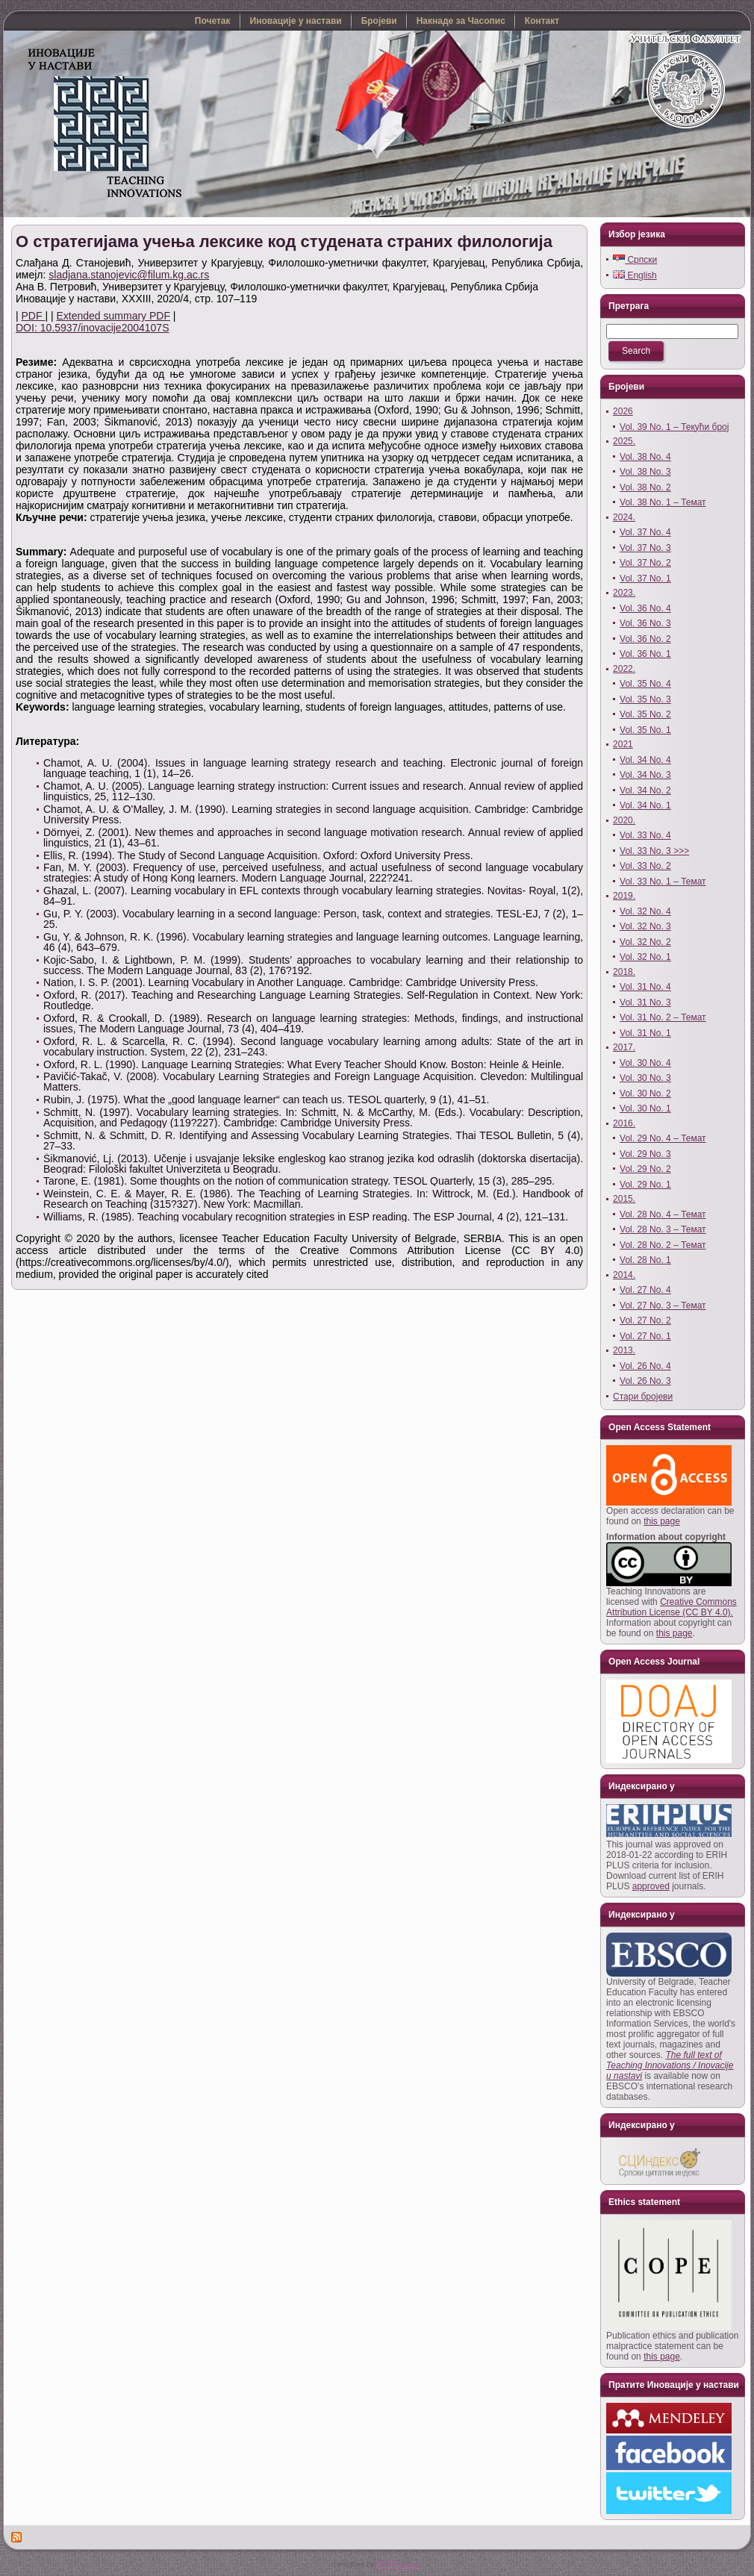 This screenshot has width=754, height=2576. What do you see at coordinates (663, 1229) in the screenshot?
I see `Vol. 28 No. 3 – Темат` at bounding box center [663, 1229].